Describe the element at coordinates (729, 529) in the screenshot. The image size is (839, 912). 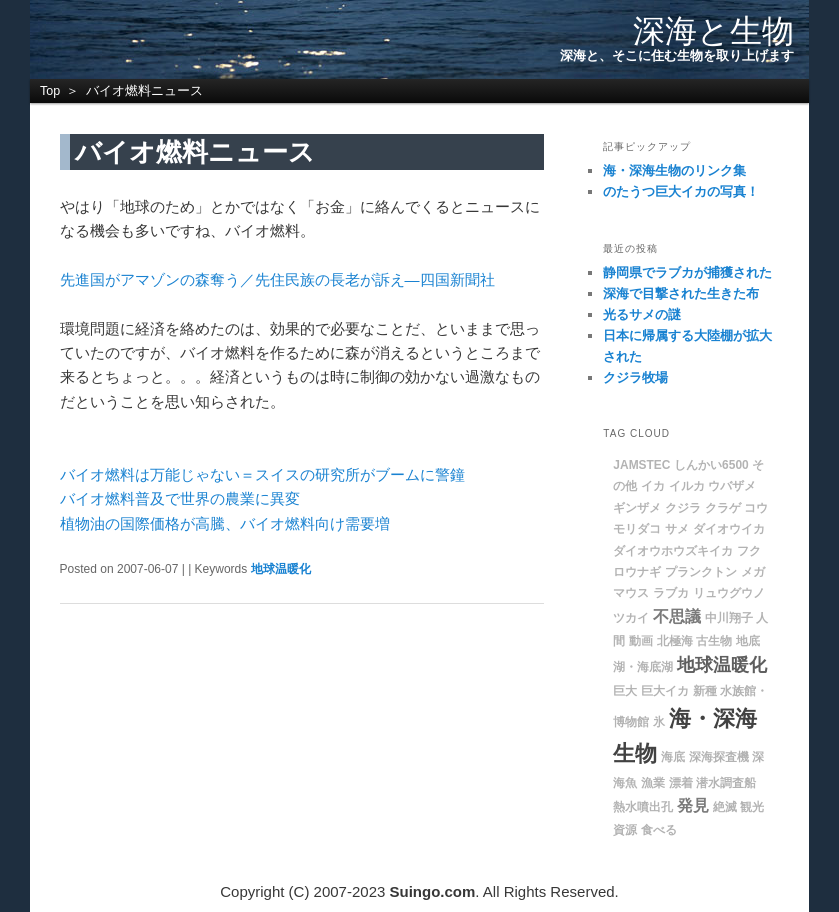
I see `ダイオウイカ` at that location.